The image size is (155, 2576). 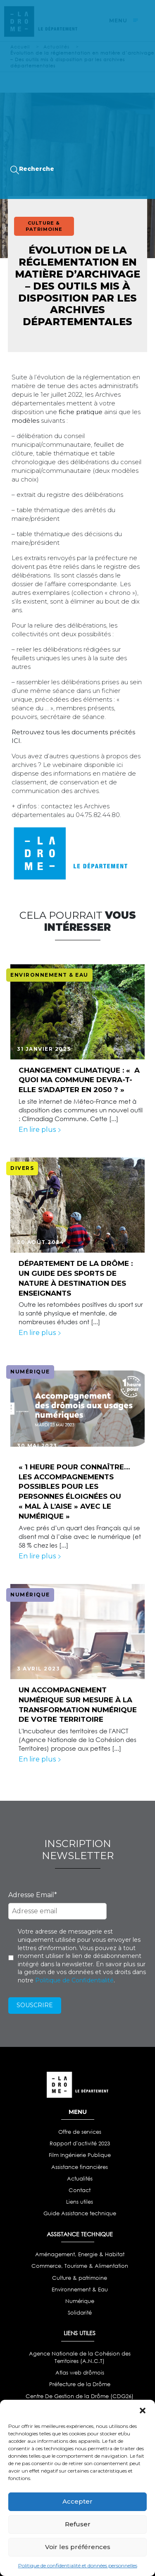 I want to click on Rapport d'activité 2023, so click(x=80, y=2143).